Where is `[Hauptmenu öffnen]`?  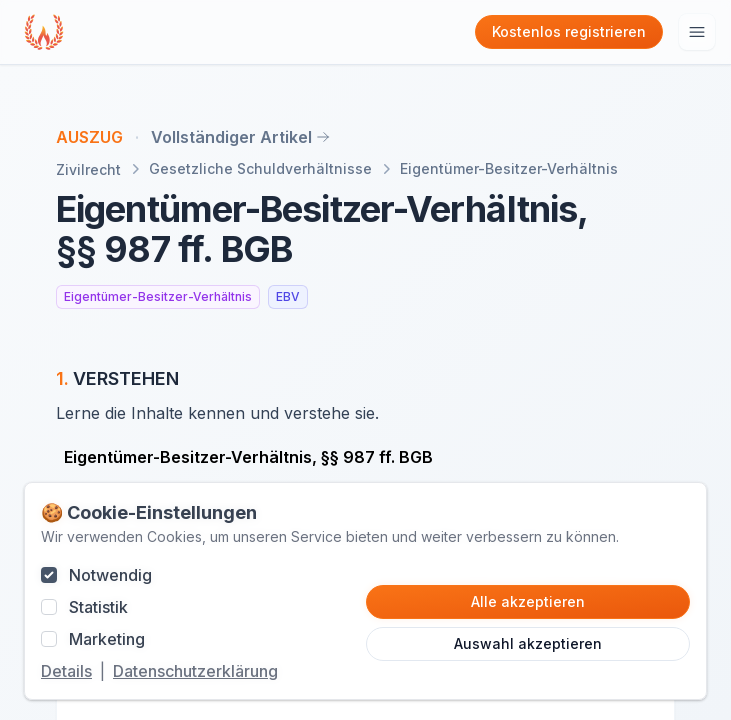 [Hauptmenu öffnen] is located at coordinates (697, 32).